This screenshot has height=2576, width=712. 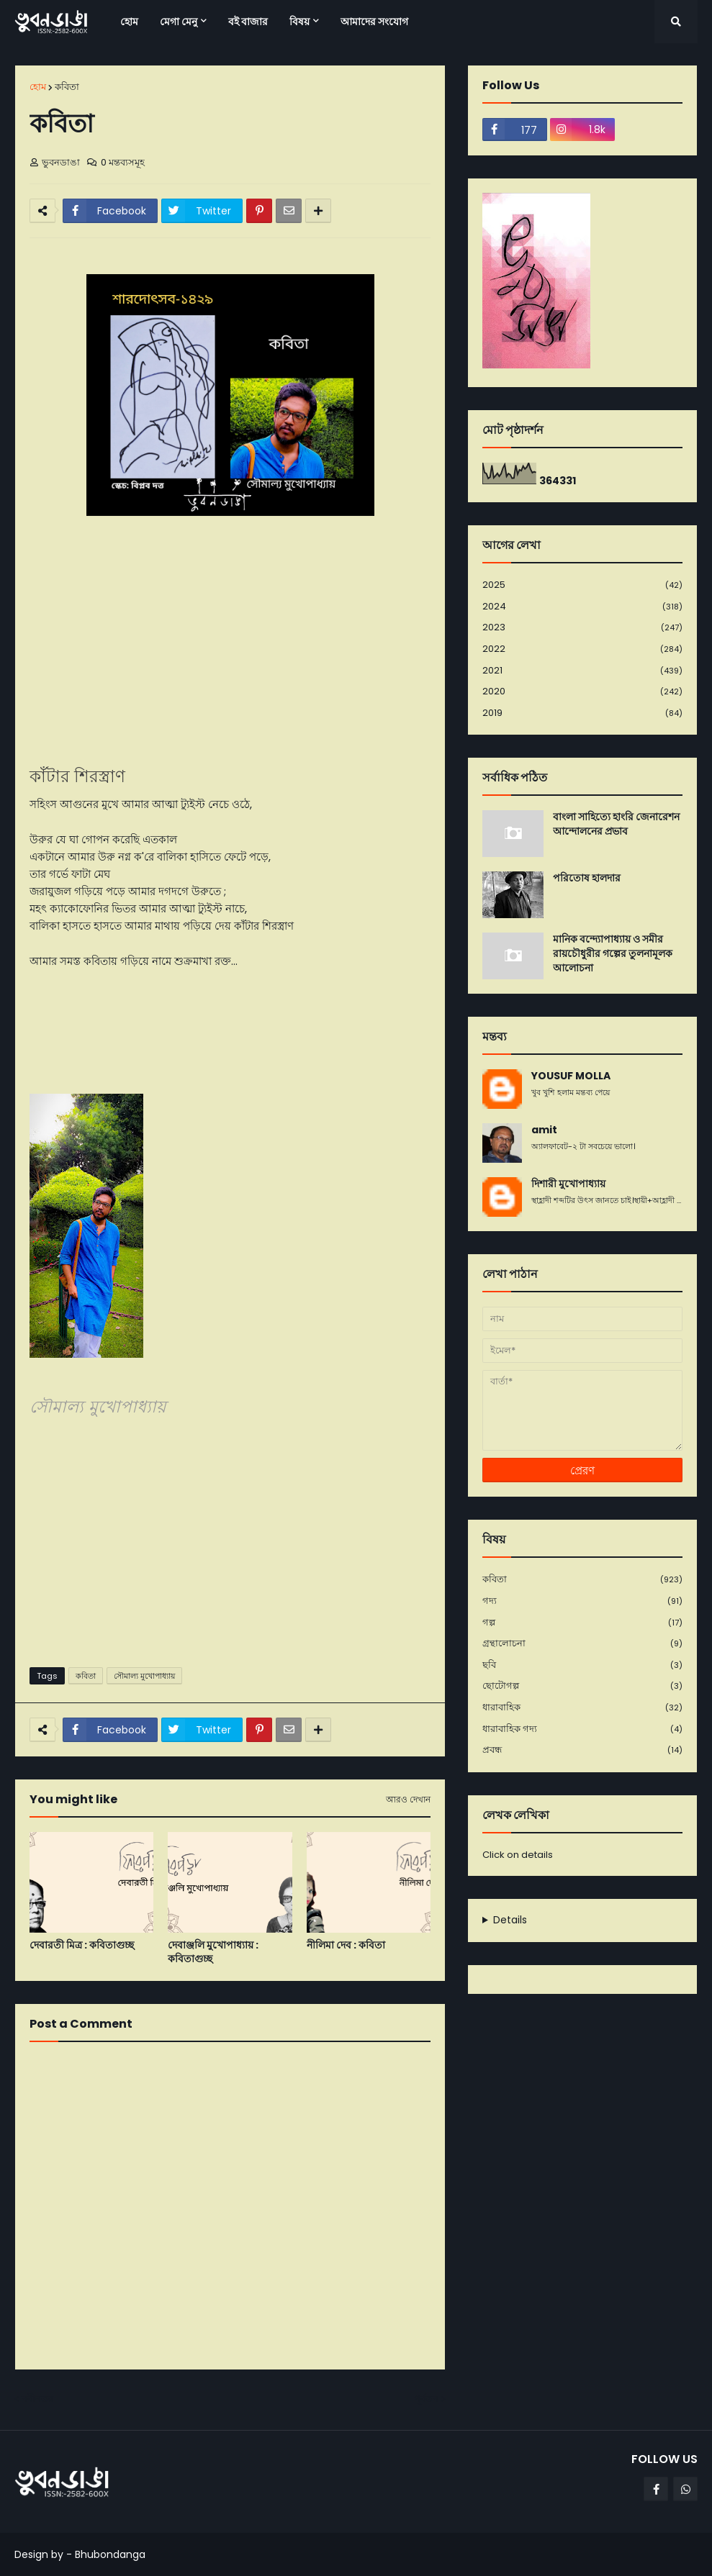 What do you see at coordinates (582, 585) in the screenshot?
I see `2025` at bounding box center [582, 585].